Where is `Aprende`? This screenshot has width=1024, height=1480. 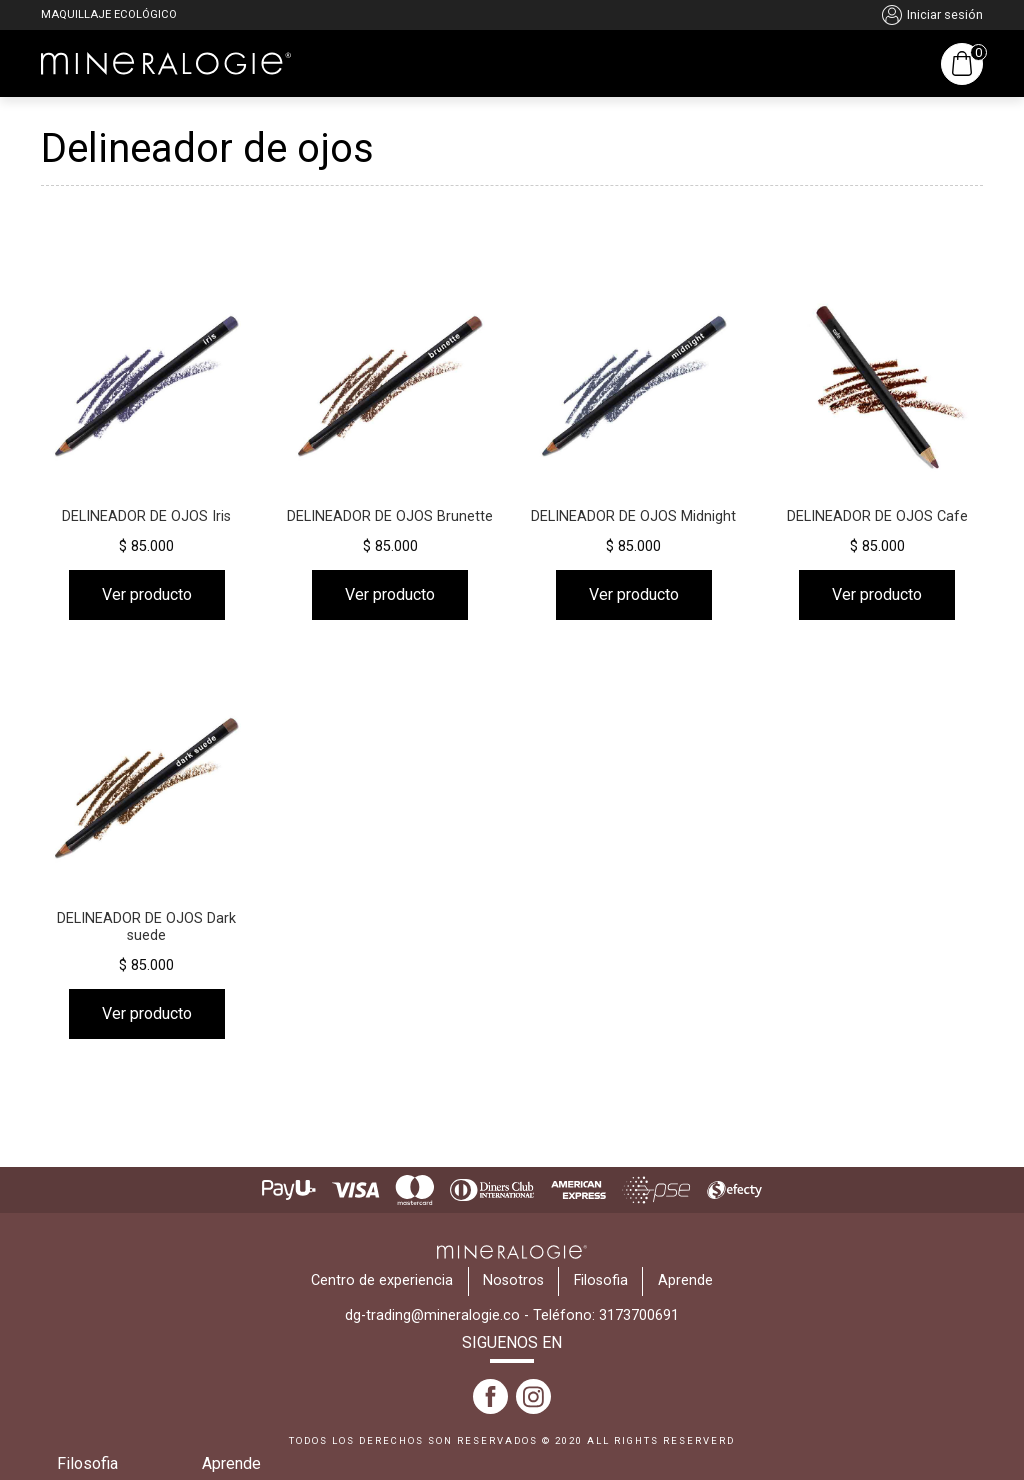 Aprende is located at coordinates (231, 1463).